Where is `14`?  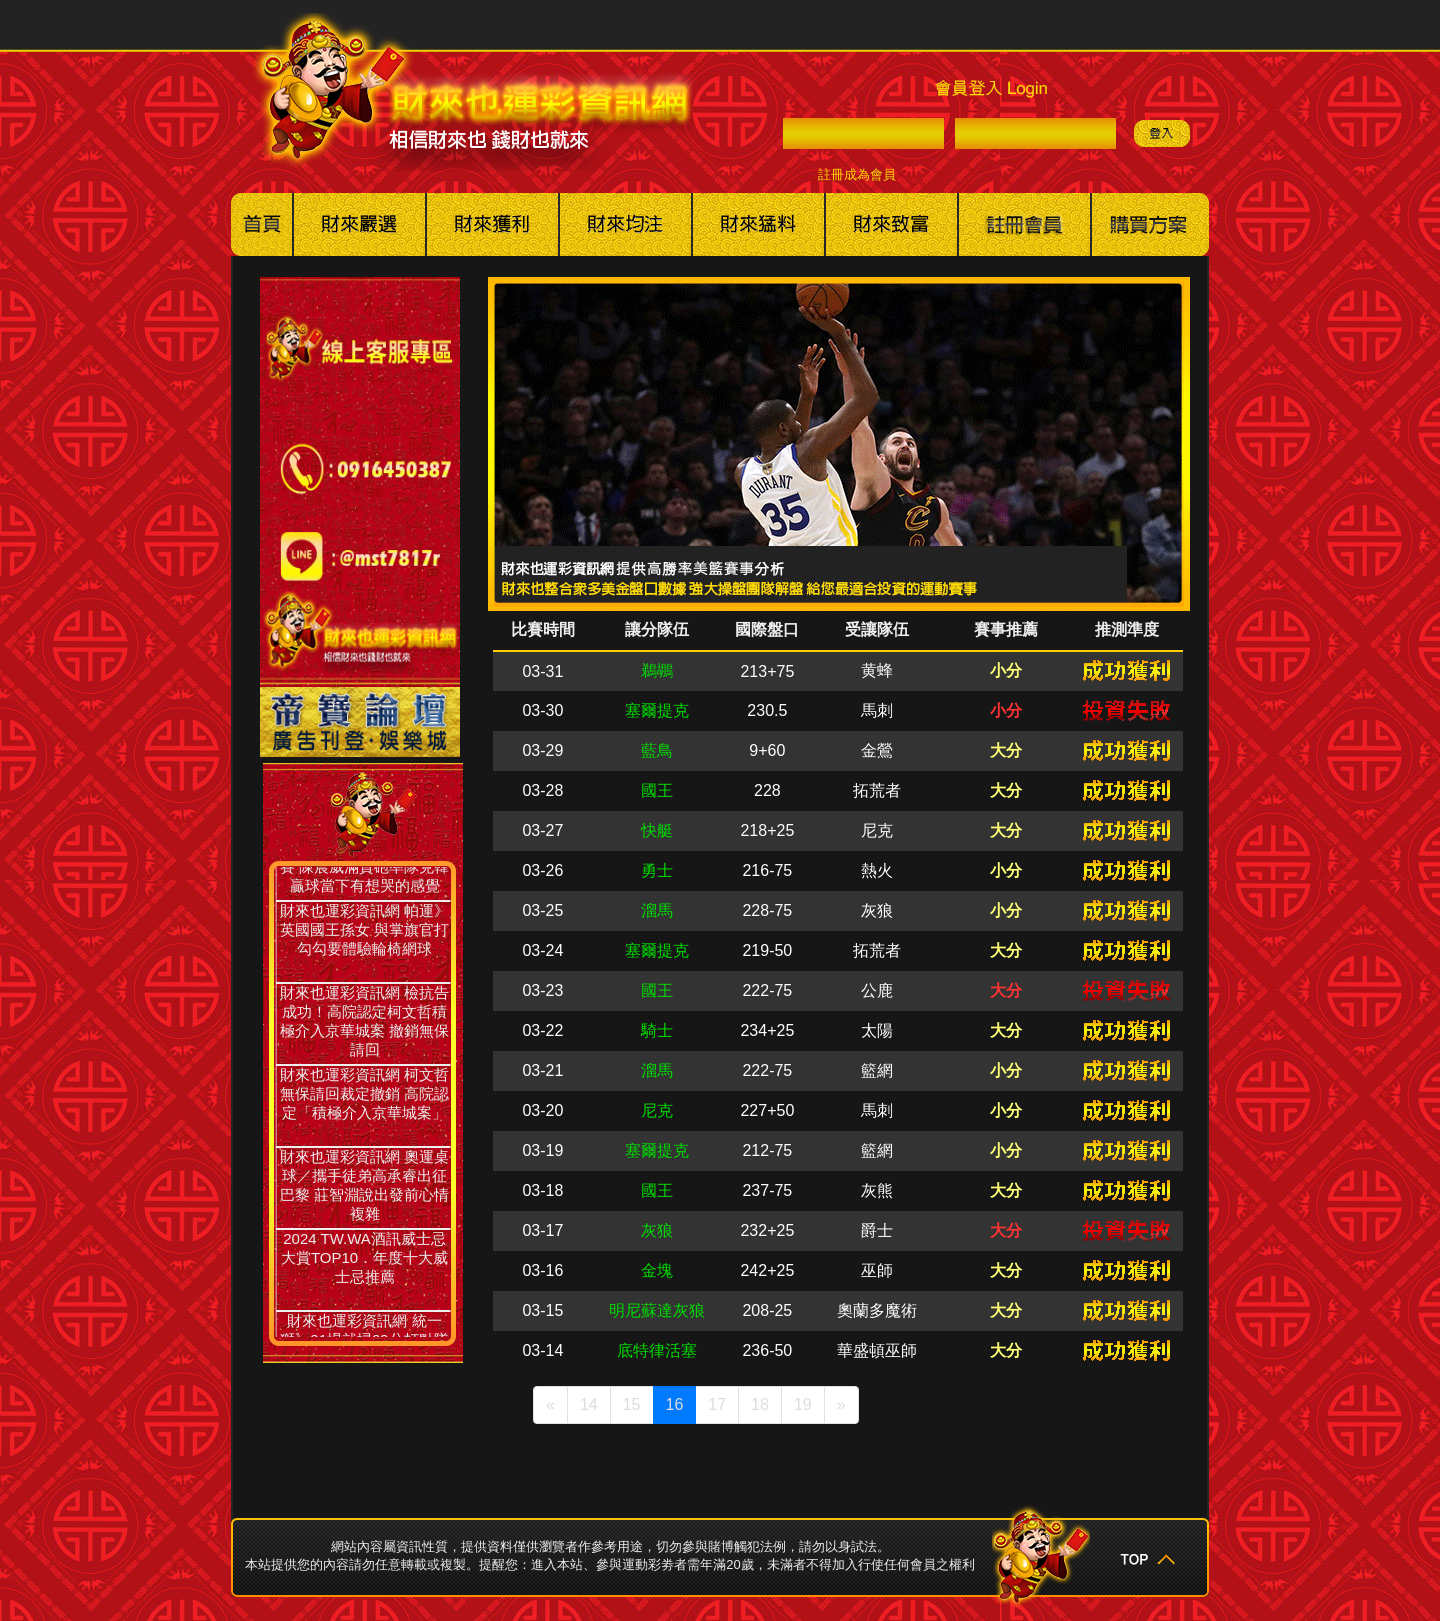
14 is located at coordinates (589, 1404).